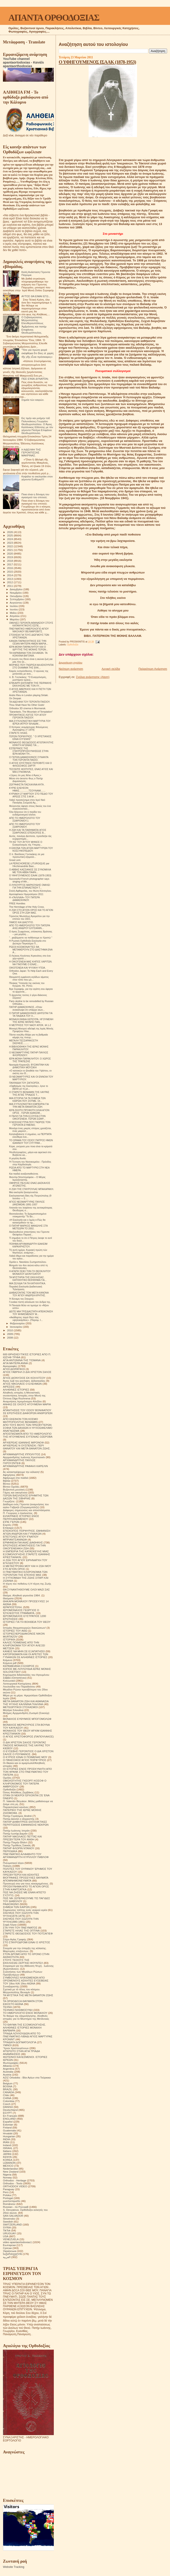 The width and height of the screenshot is (170, 2576). What do you see at coordinates (20, 1707) in the screenshot?
I see `ΜΕΤΕΩΡΙΤΙΚΟΙ ΣΤΟΧΑΣΜΟΙ` at bounding box center [20, 1707].